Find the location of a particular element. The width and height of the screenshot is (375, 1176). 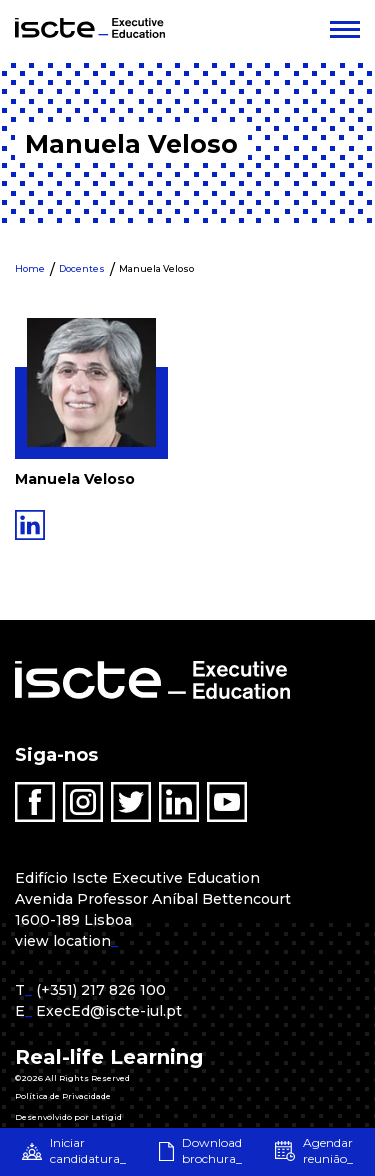

Manuela Veloso is located at coordinates (156, 268).